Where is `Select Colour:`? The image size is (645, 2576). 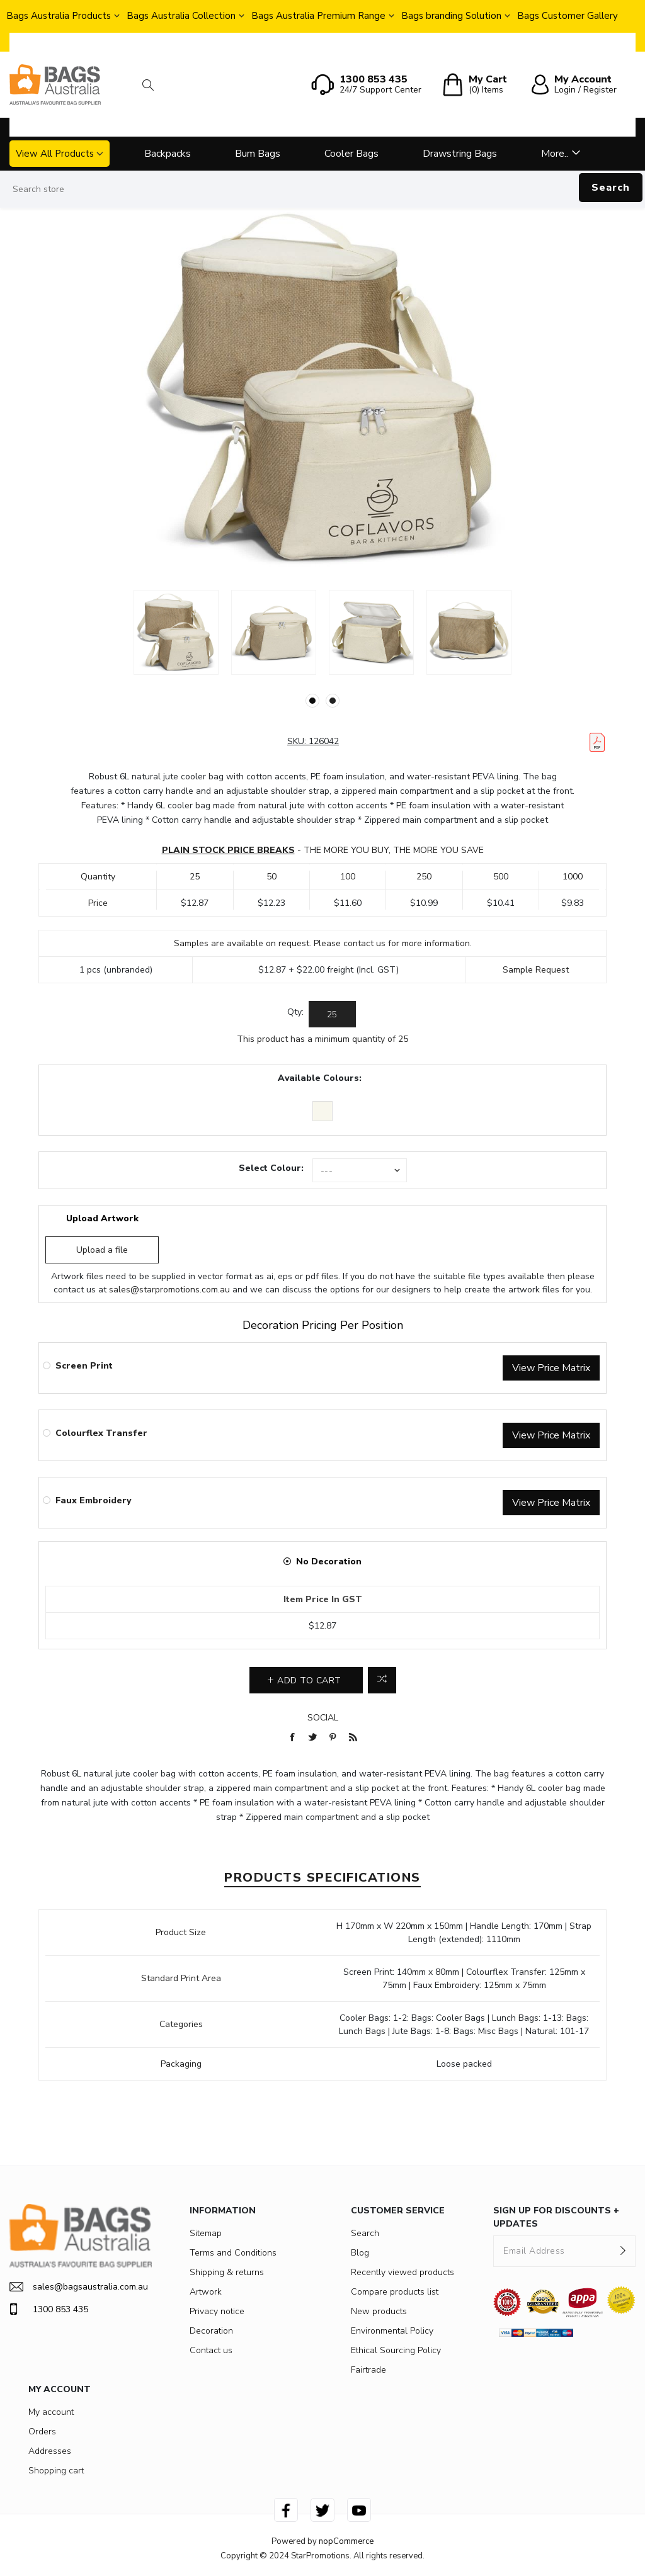
Select Colour: is located at coordinates (271, 1168).